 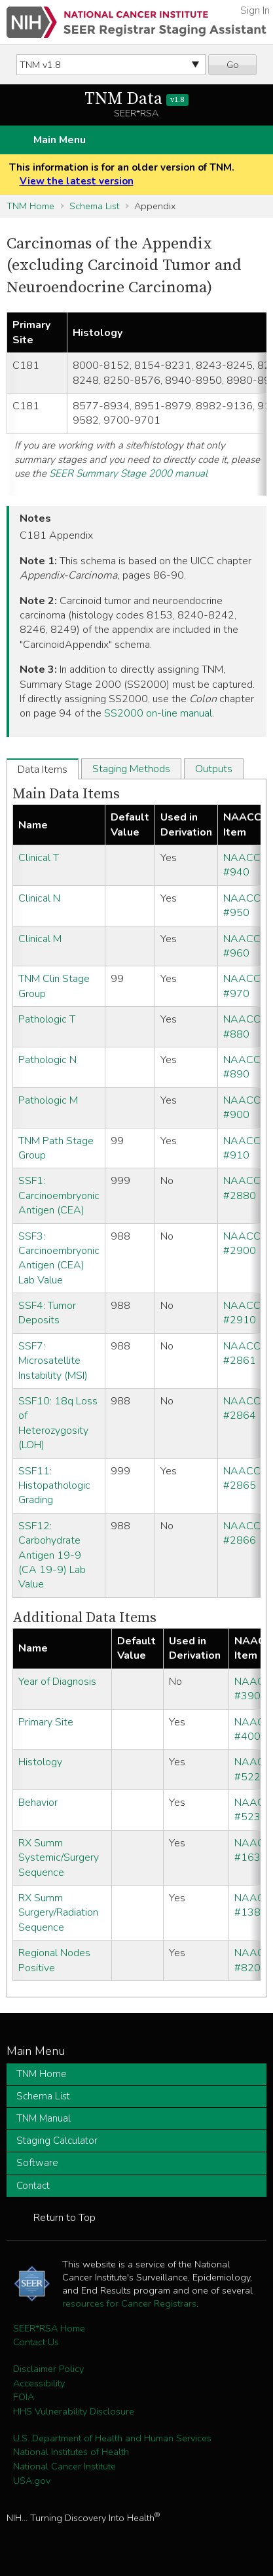 What do you see at coordinates (40, 939) in the screenshot?
I see `Clinical M` at bounding box center [40, 939].